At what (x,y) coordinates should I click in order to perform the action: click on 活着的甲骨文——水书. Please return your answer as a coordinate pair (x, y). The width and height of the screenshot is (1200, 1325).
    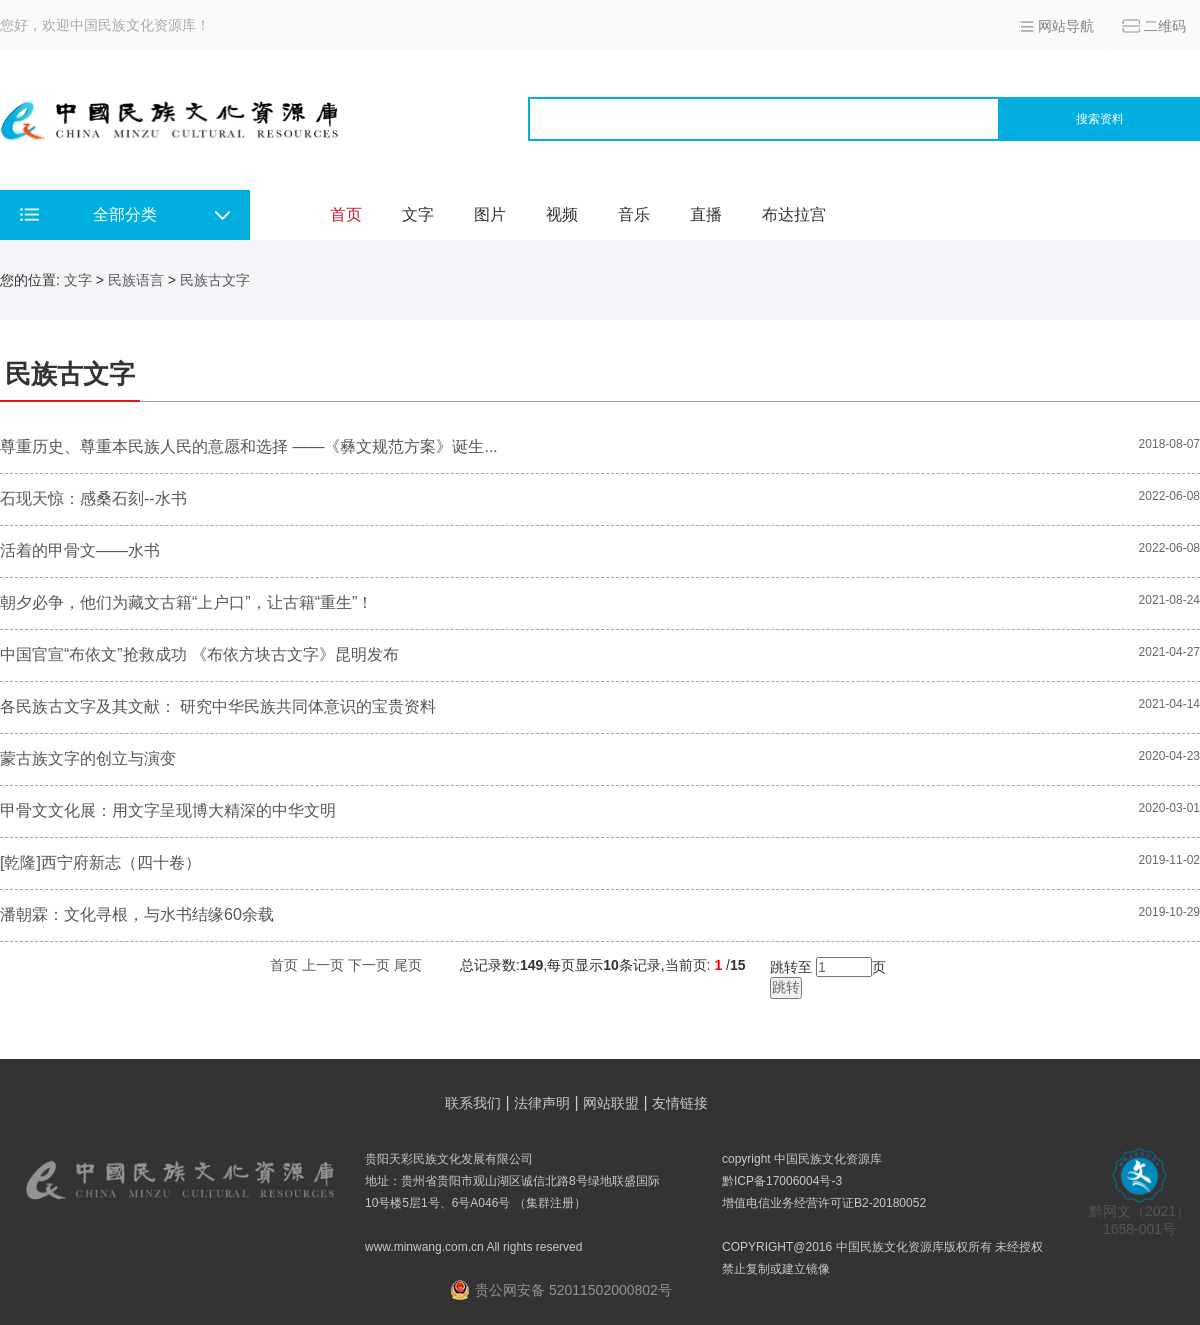
    Looking at the image, I should click on (80, 550).